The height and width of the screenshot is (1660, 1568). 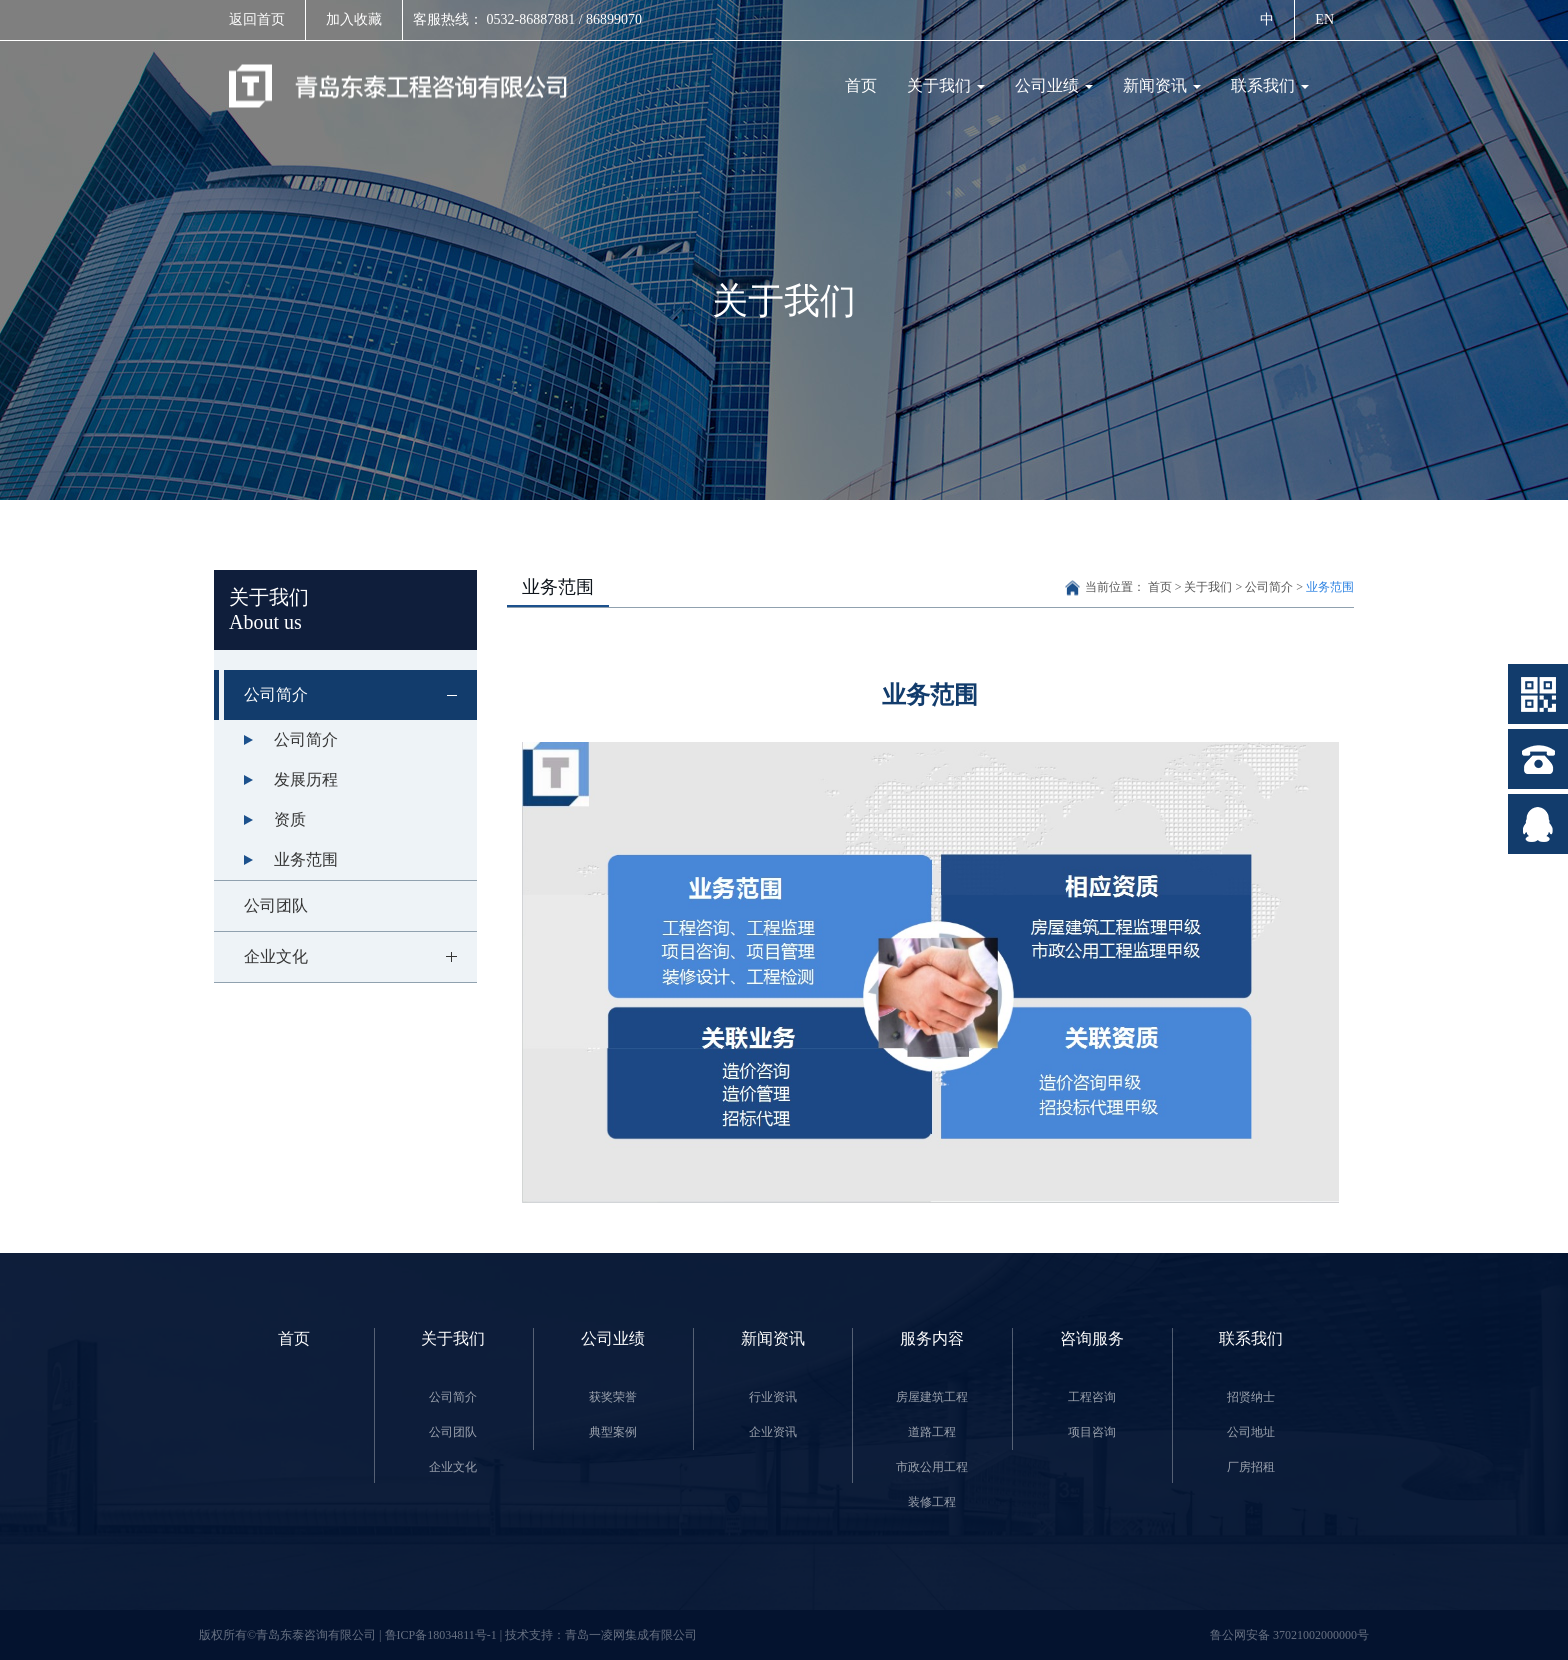 I want to click on 关于我们, so click(x=946, y=85).